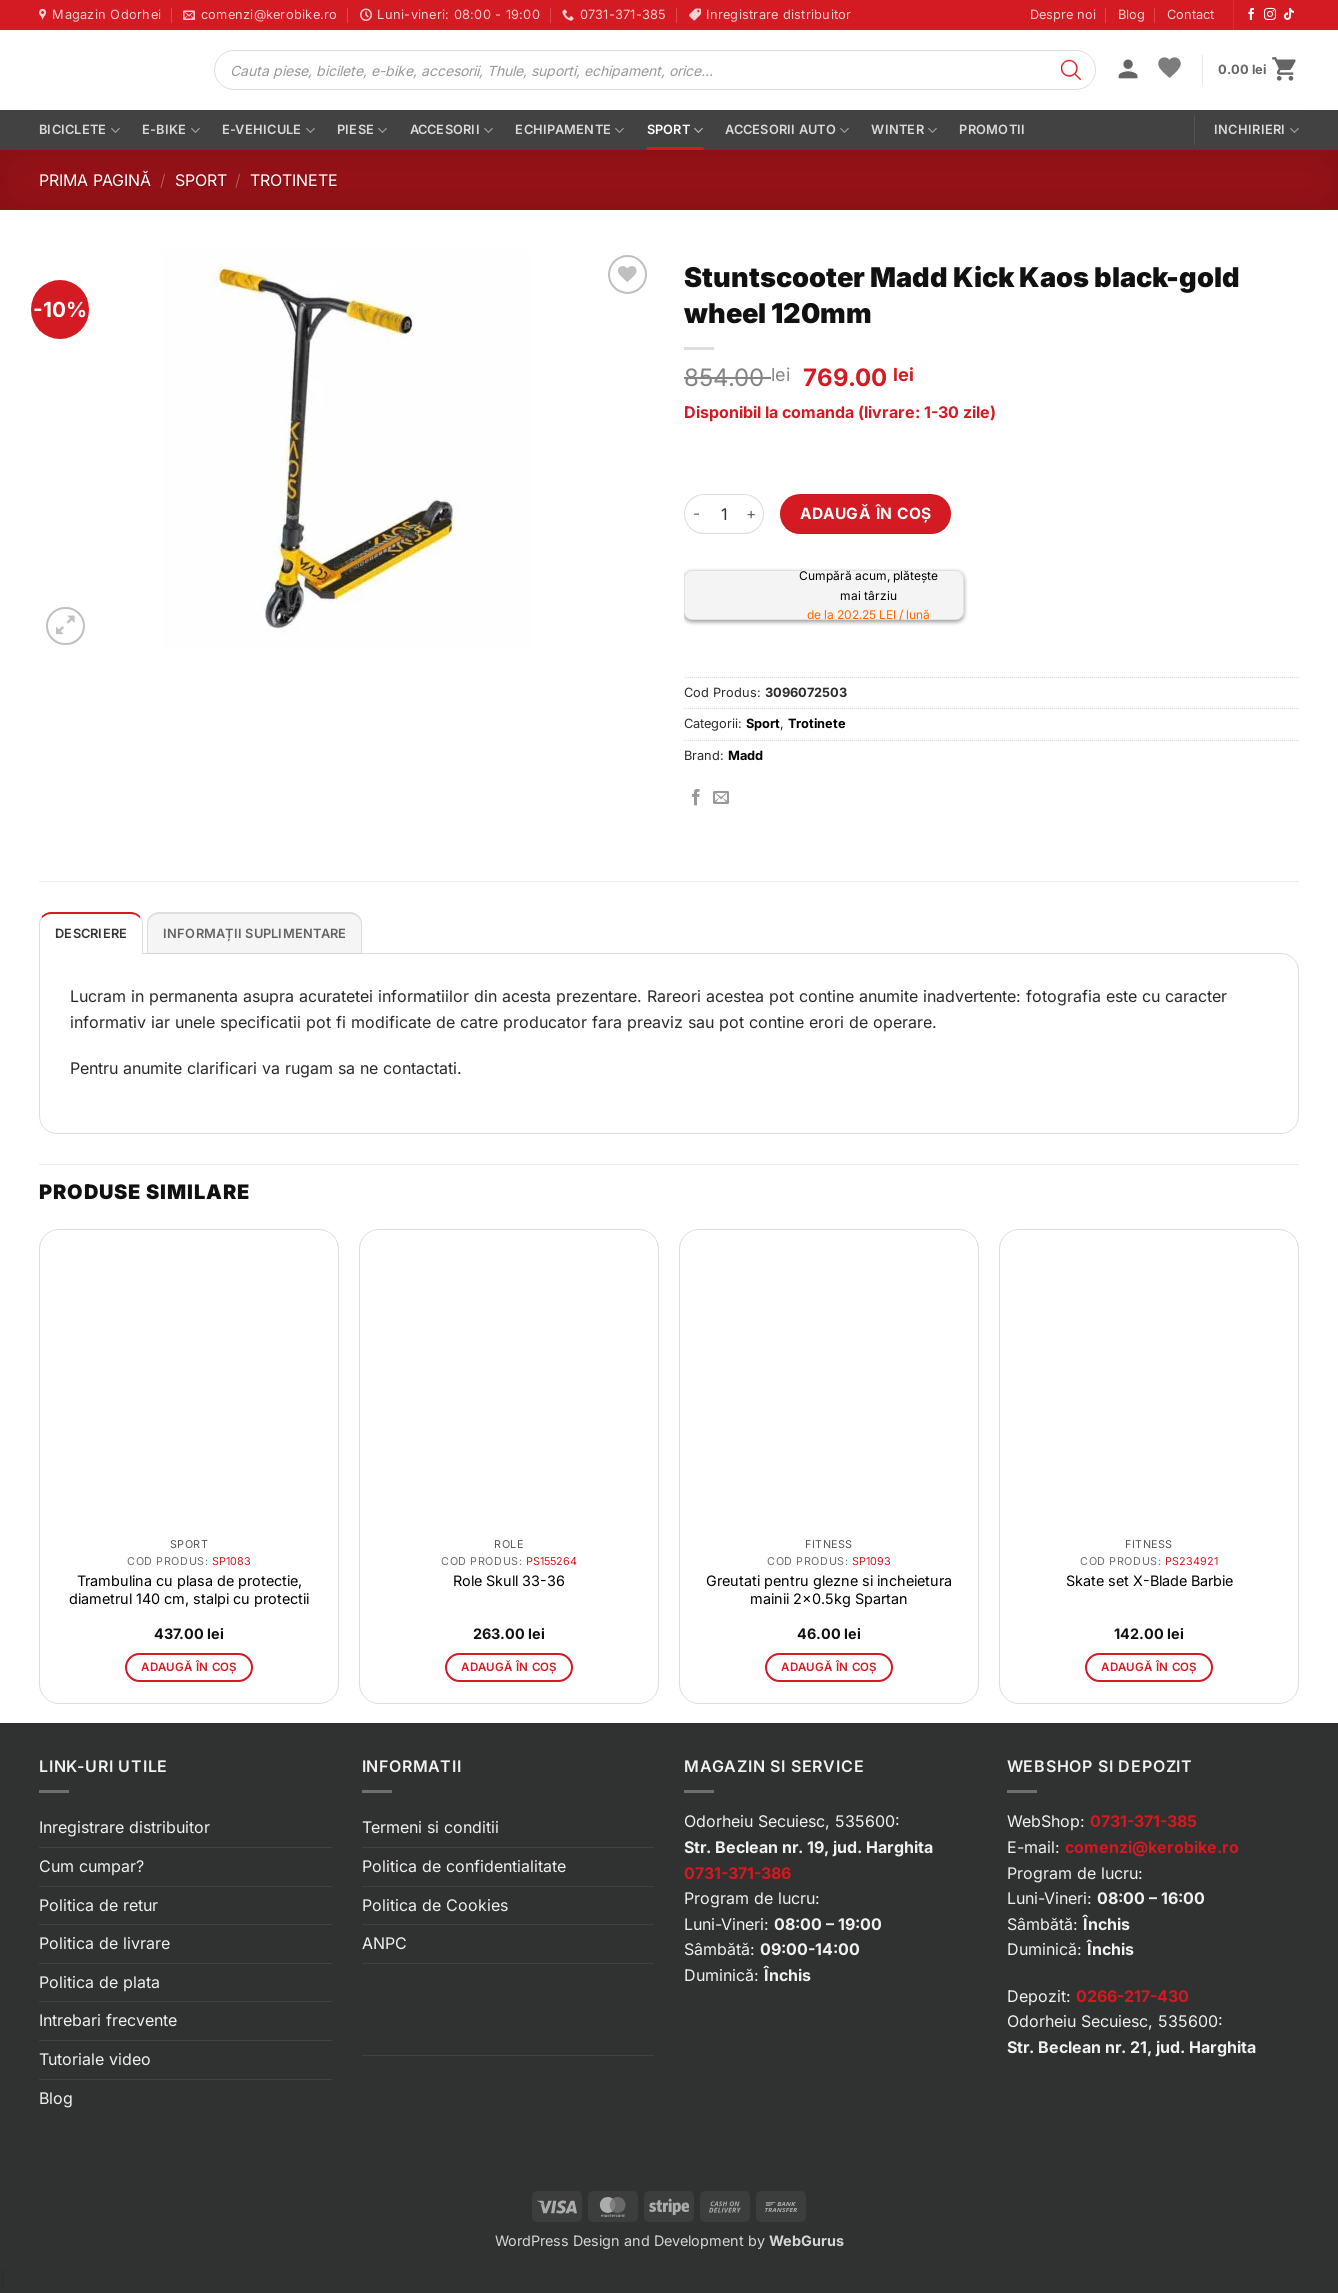 The image size is (1338, 2293). Describe the element at coordinates (724, 514) in the screenshot. I see `[Cantitate de produse]` at that location.